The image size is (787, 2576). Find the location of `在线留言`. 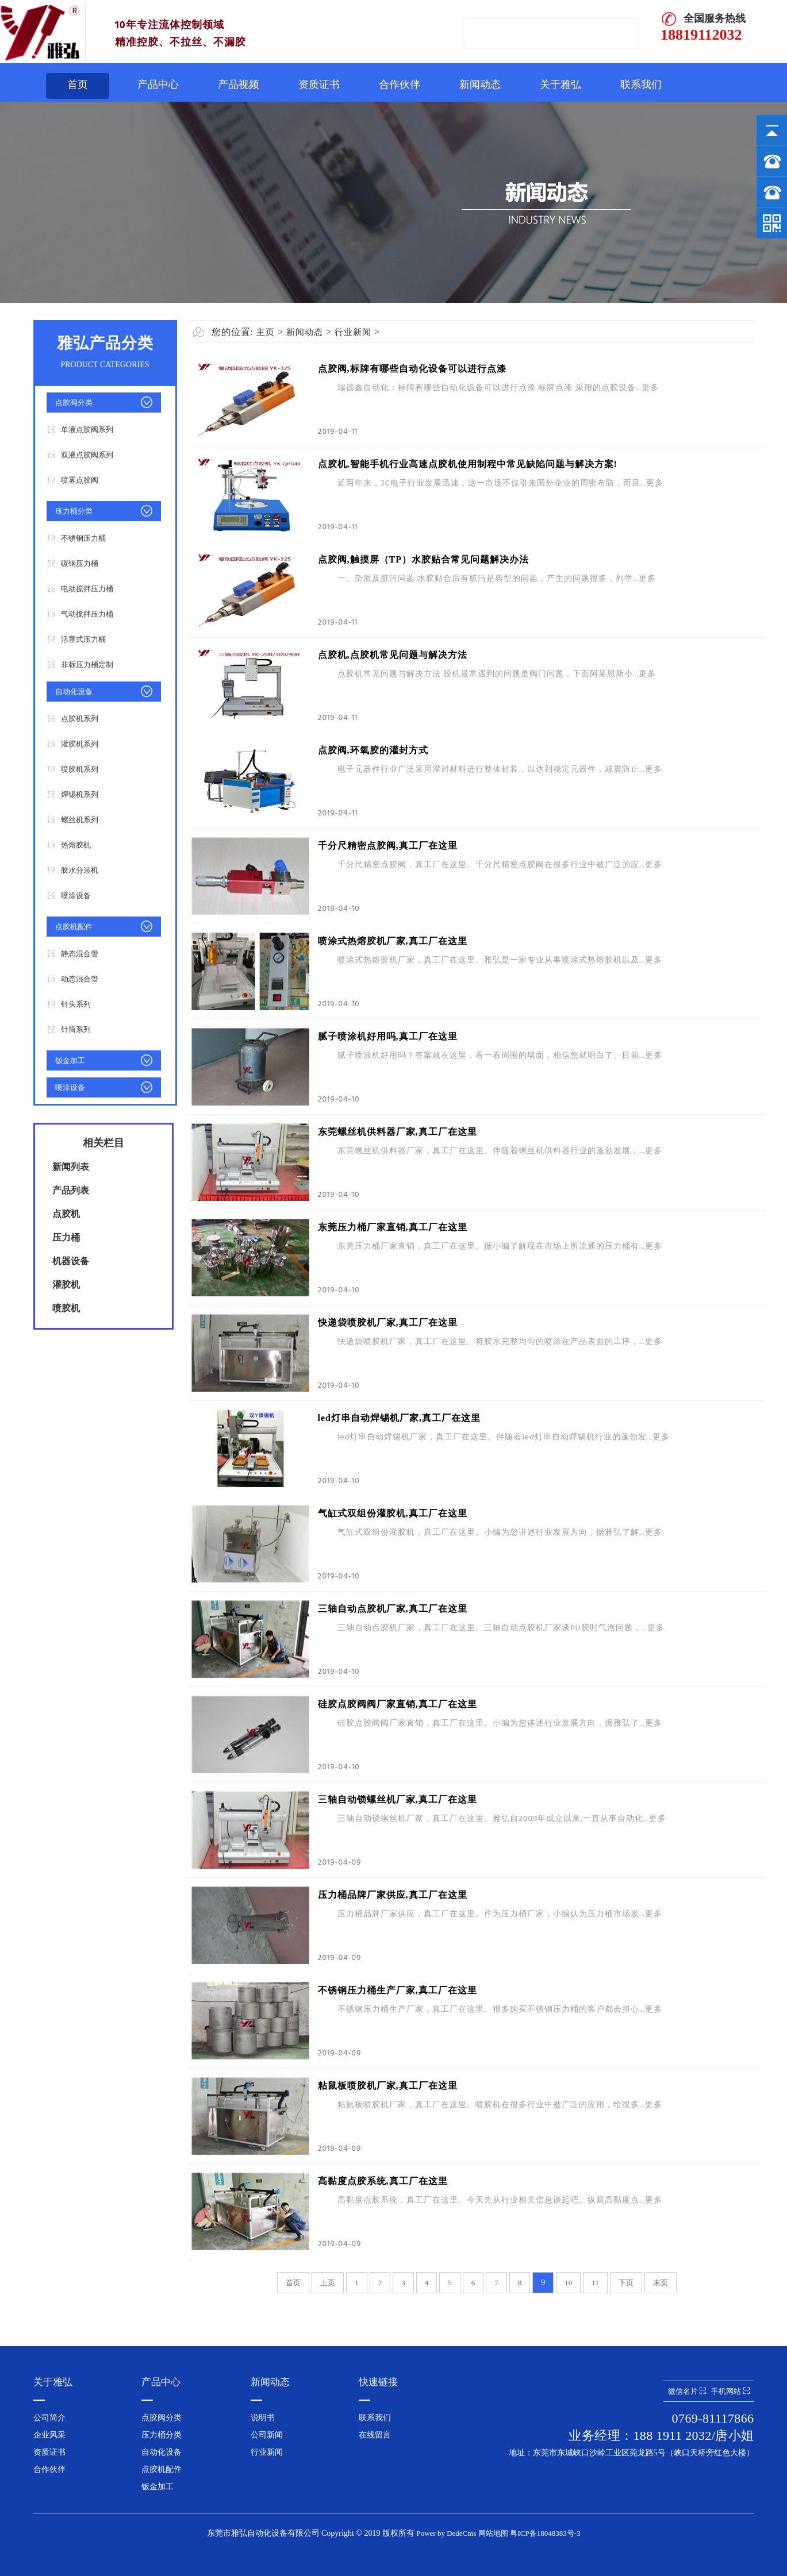

在线留言 is located at coordinates (375, 2435).